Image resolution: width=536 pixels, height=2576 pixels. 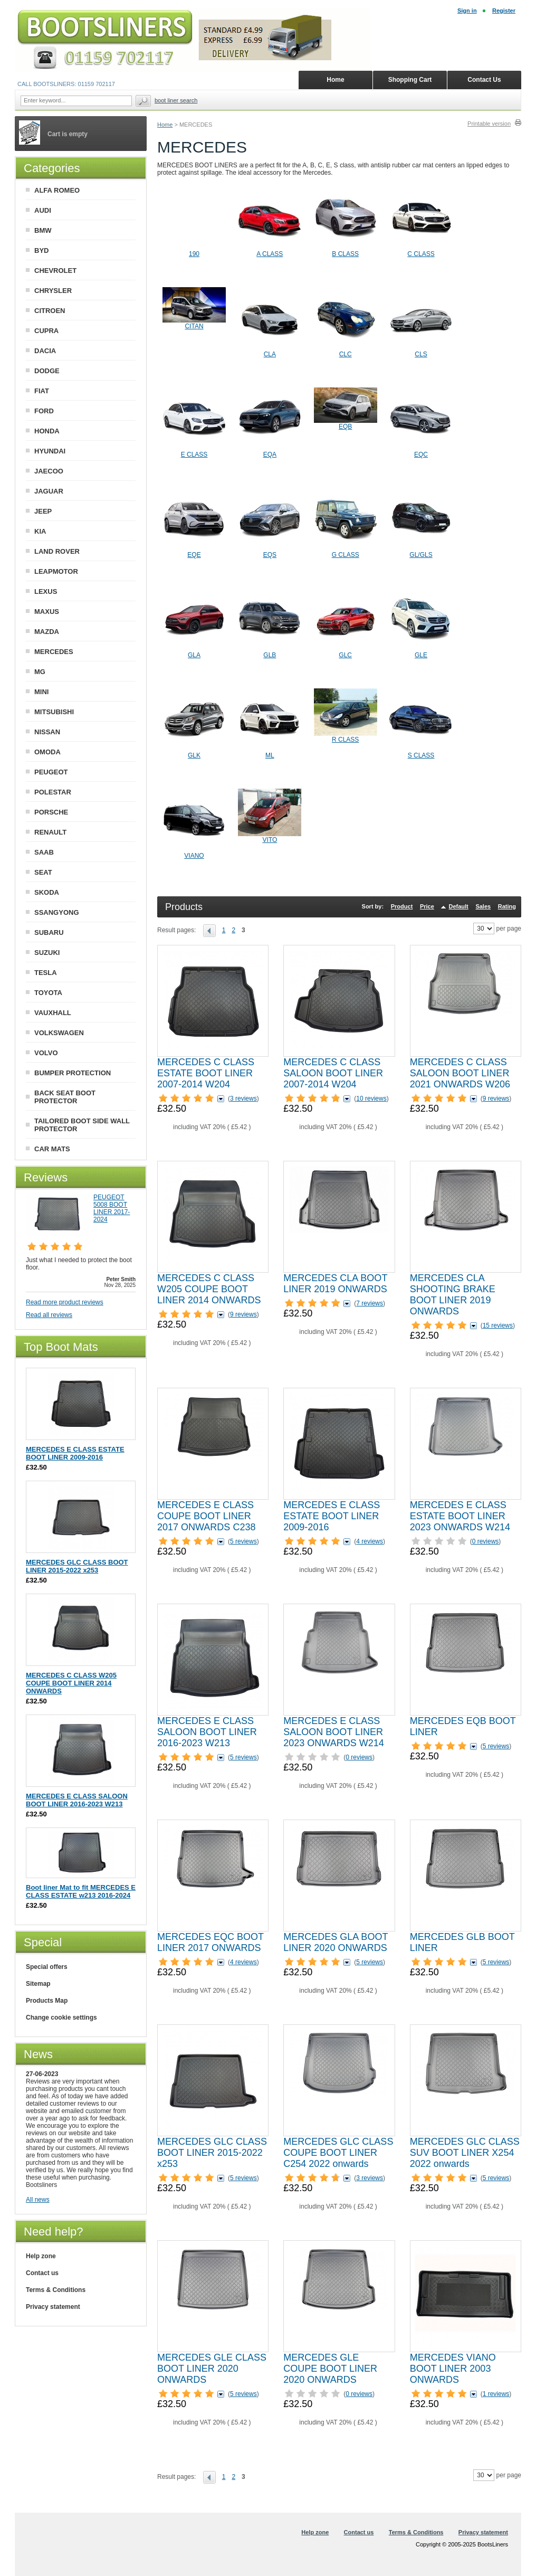 What do you see at coordinates (194, 254) in the screenshot?
I see `190` at bounding box center [194, 254].